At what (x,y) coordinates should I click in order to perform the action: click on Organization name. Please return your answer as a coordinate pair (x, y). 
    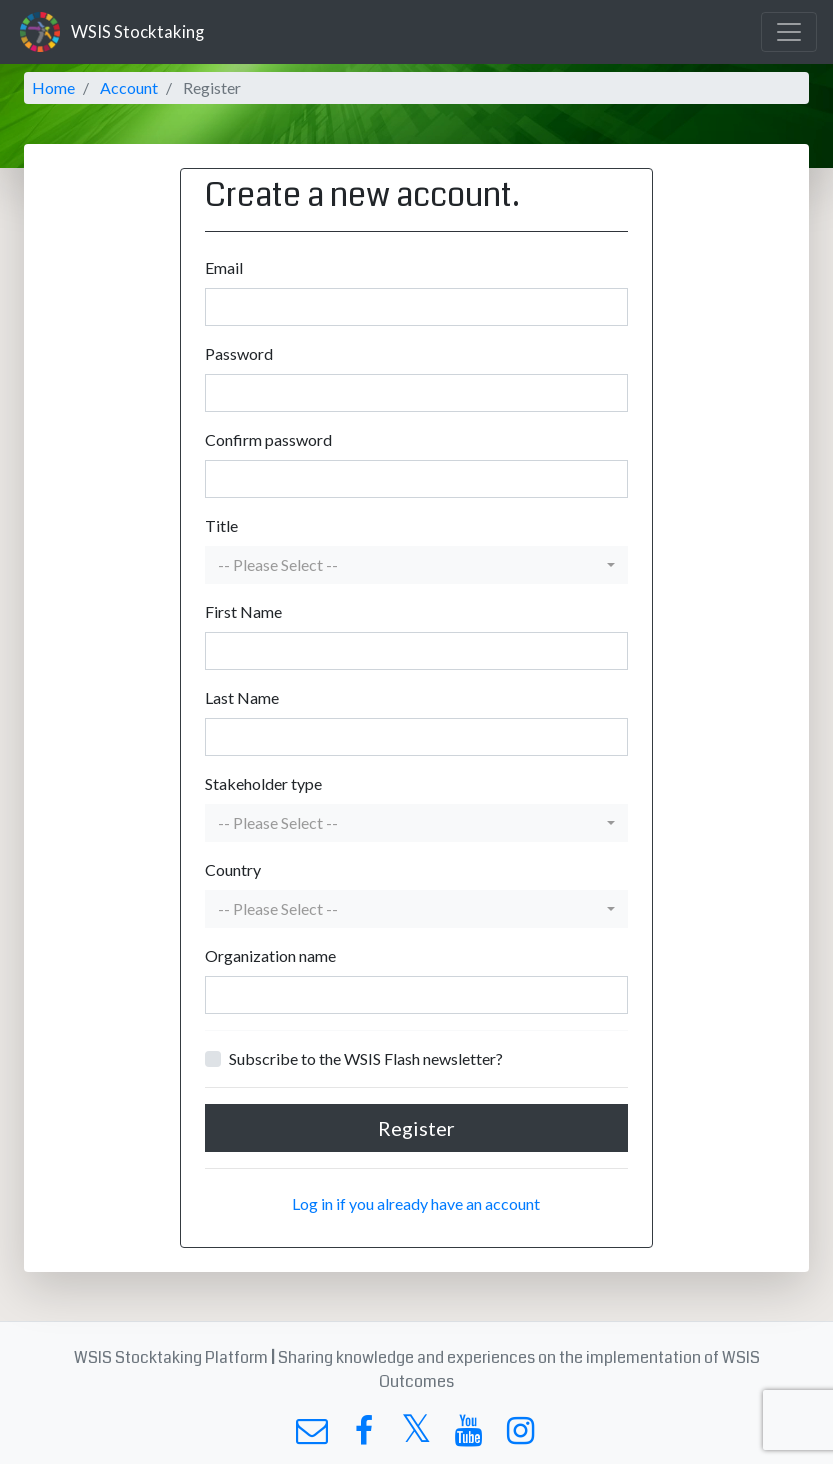
    Looking at the image, I should click on (270, 955).